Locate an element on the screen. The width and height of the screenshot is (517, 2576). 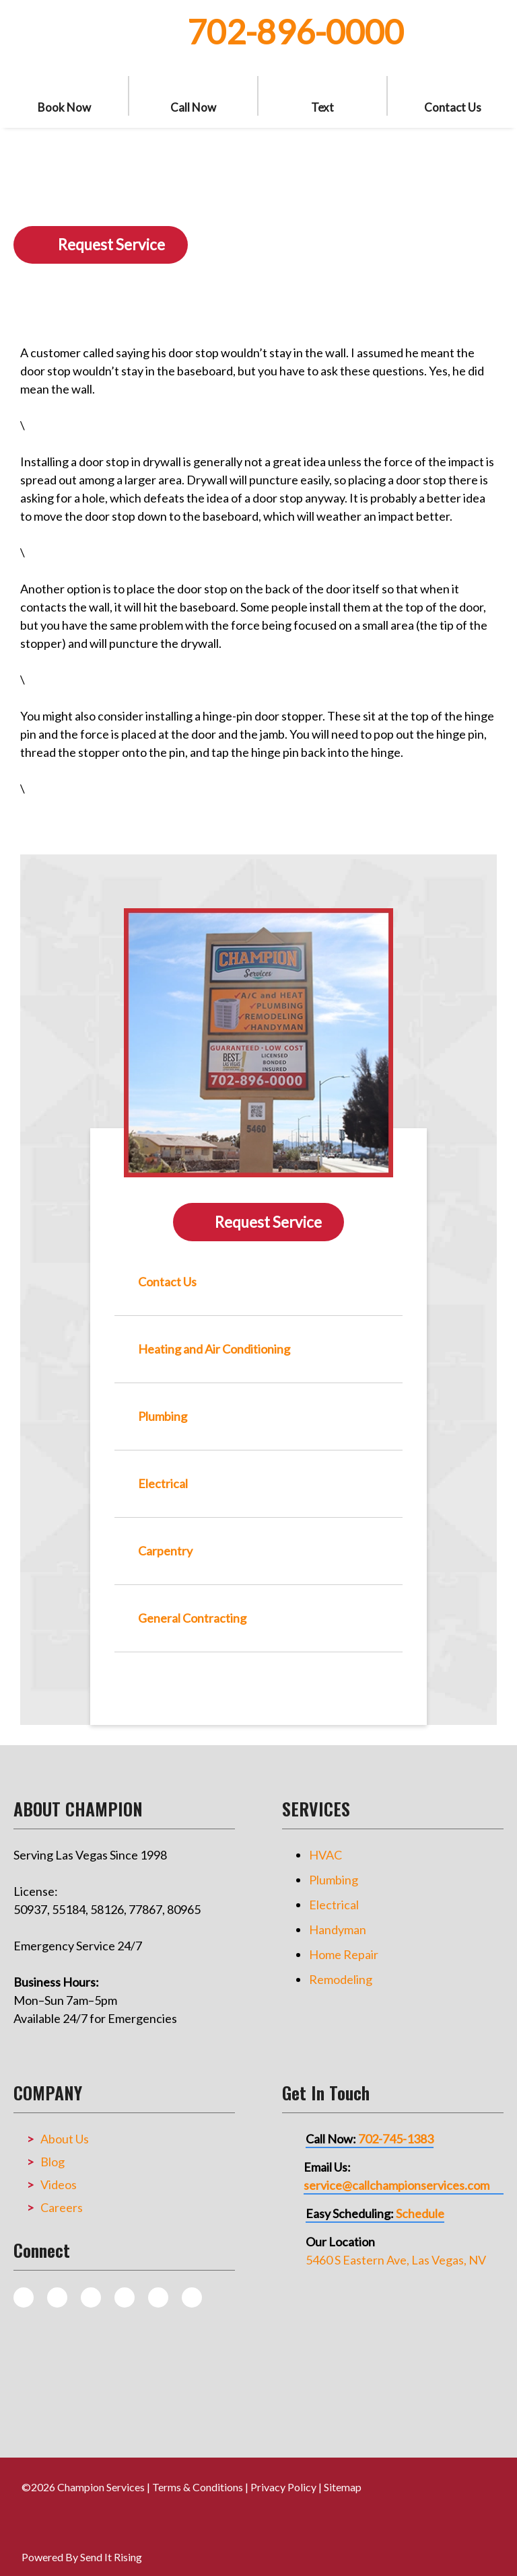
Videos is located at coordinates (58, 2173).